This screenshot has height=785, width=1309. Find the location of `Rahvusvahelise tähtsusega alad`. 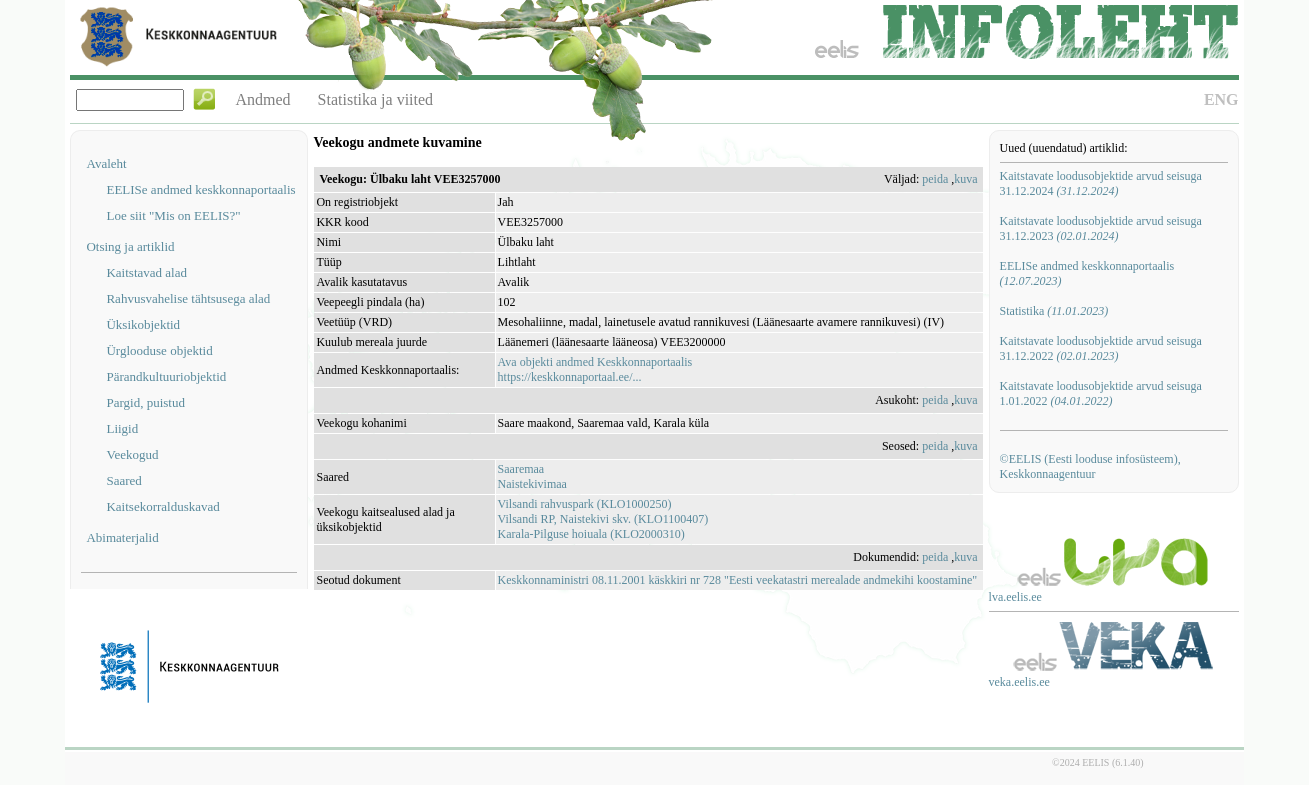

Rahvusvahelise tähtsusega alad is located at coordinates (188, 298).